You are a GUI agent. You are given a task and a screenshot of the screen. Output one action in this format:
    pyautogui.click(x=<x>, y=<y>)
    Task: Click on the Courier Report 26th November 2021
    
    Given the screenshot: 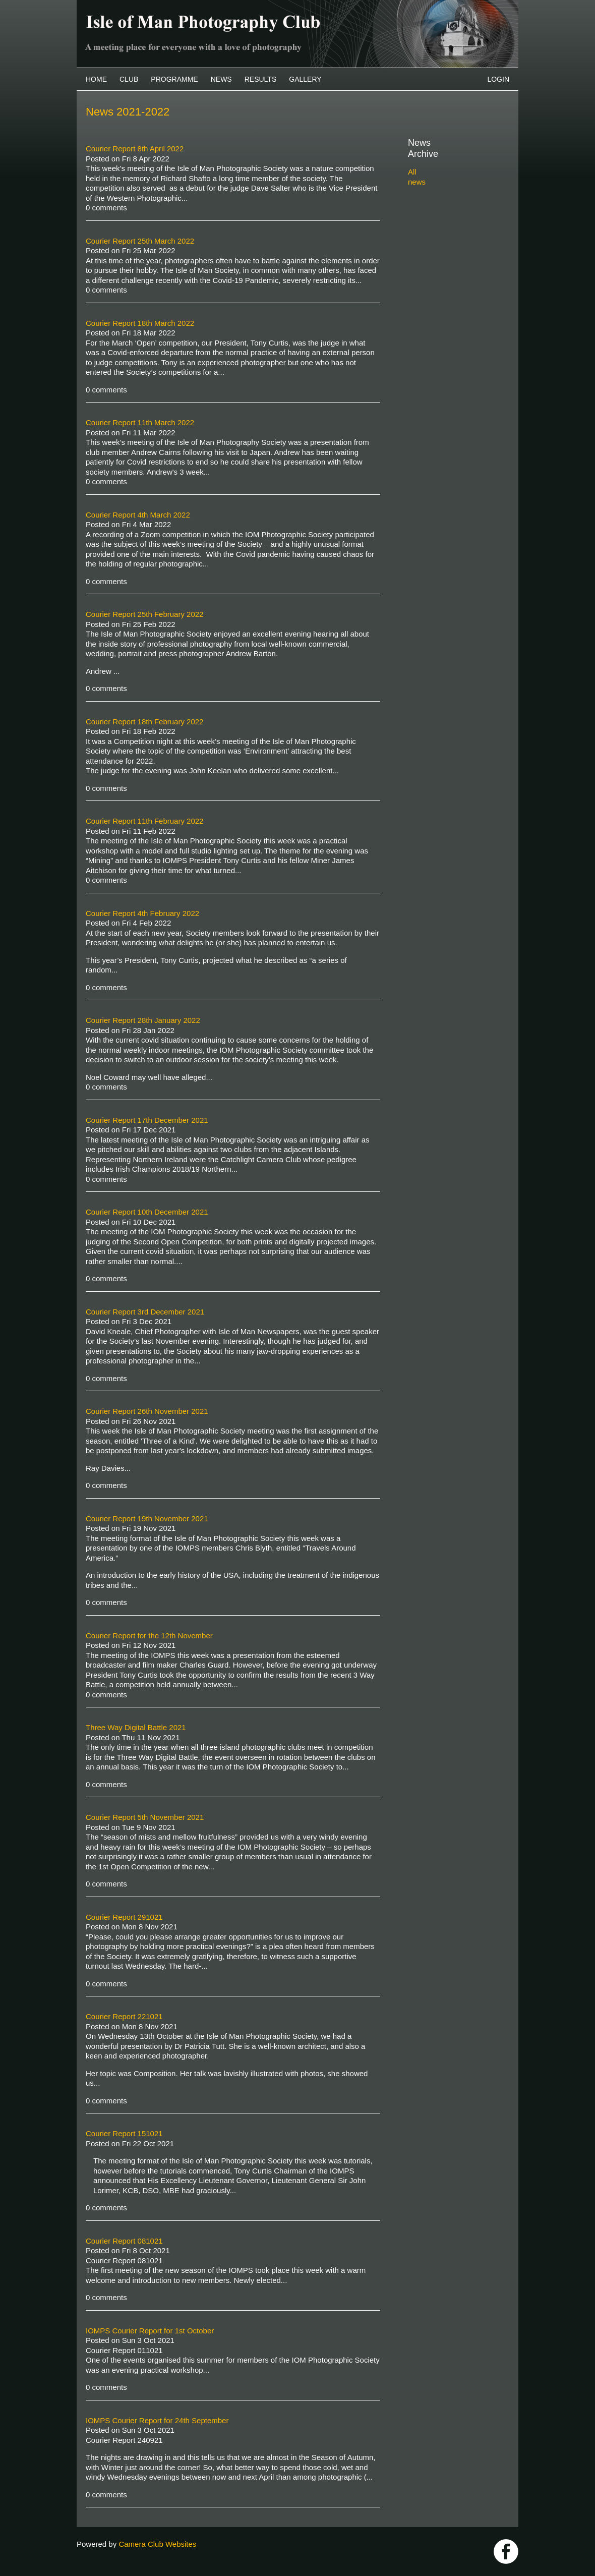 What is the action you would take?
    pyautogui.click(x=147, y=1411)
    